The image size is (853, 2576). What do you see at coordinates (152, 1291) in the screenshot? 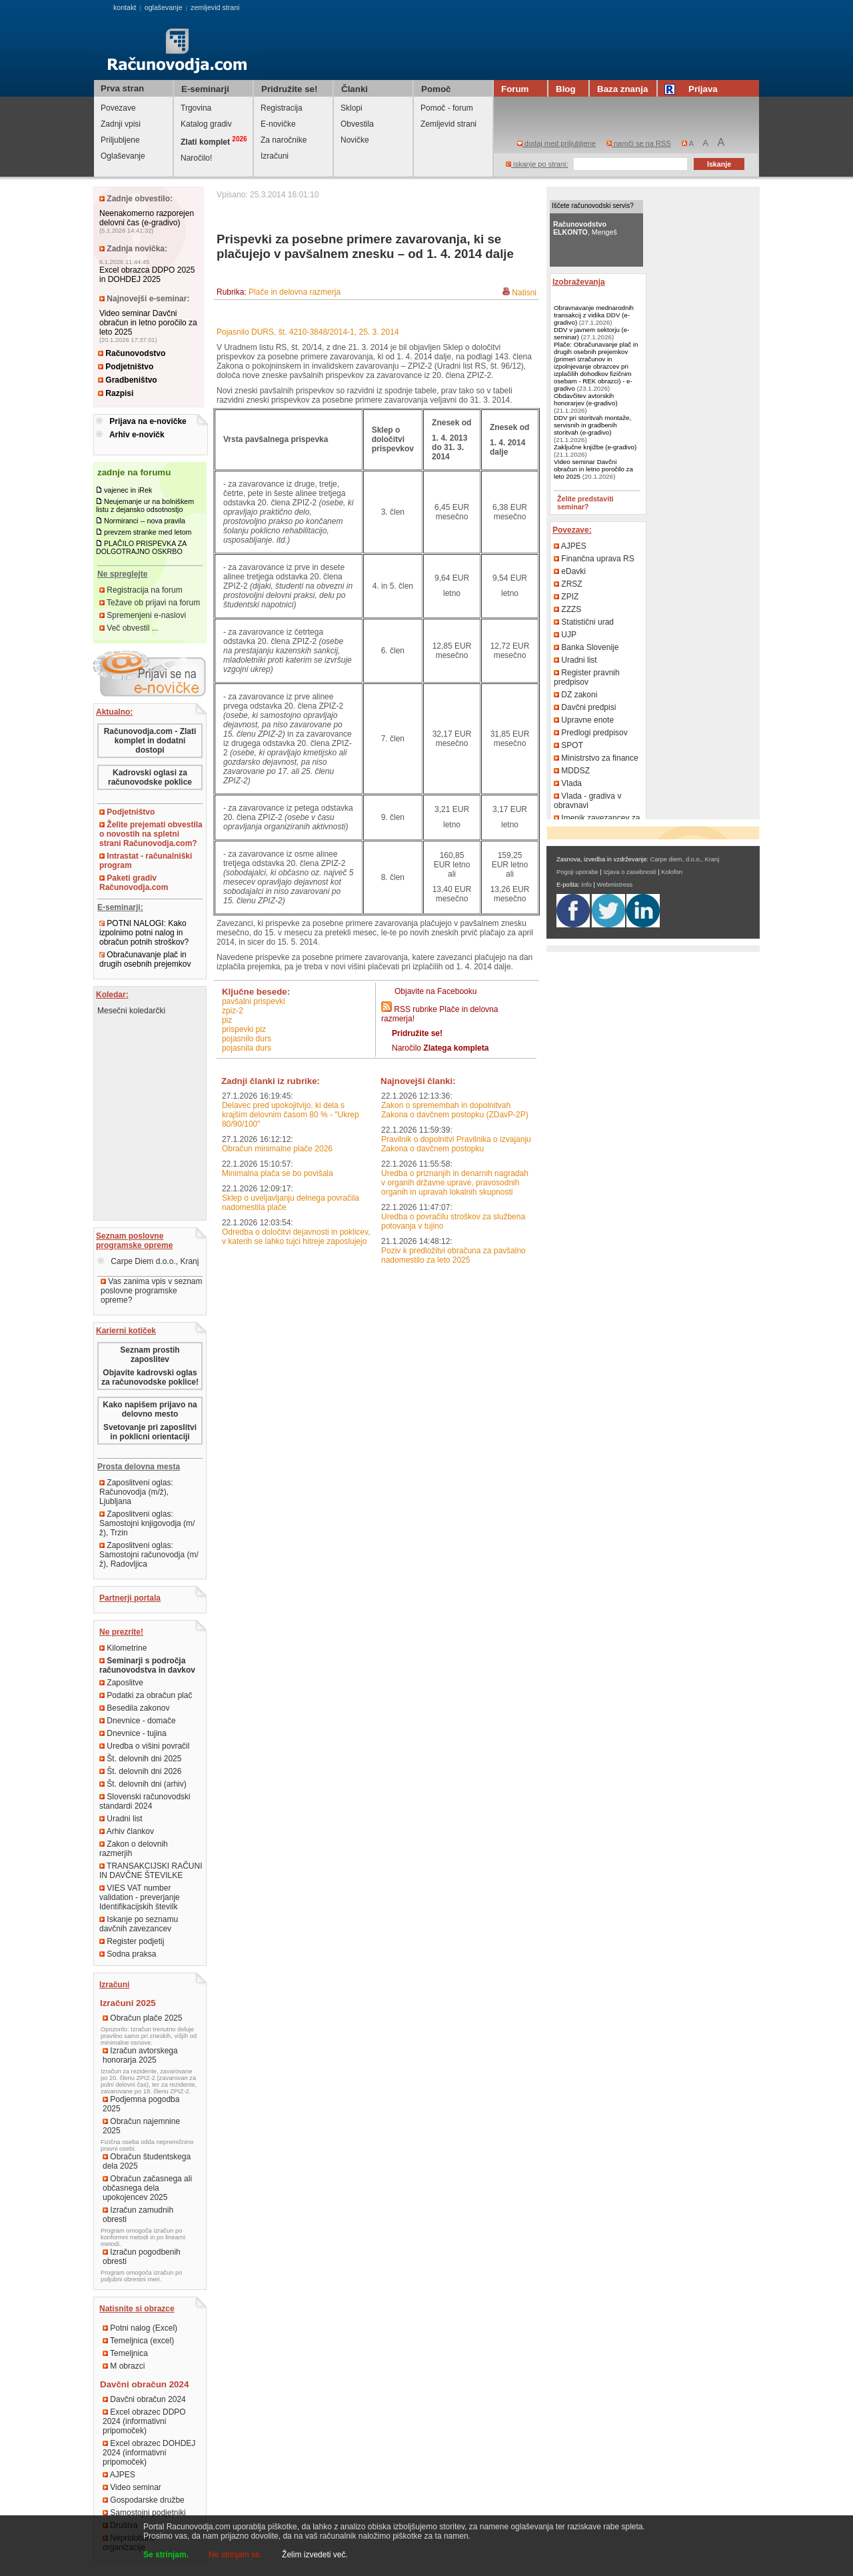
I see `Vas zanima vpis v seznam poslovne programske opreme?` at bounding box center [152, 1291].